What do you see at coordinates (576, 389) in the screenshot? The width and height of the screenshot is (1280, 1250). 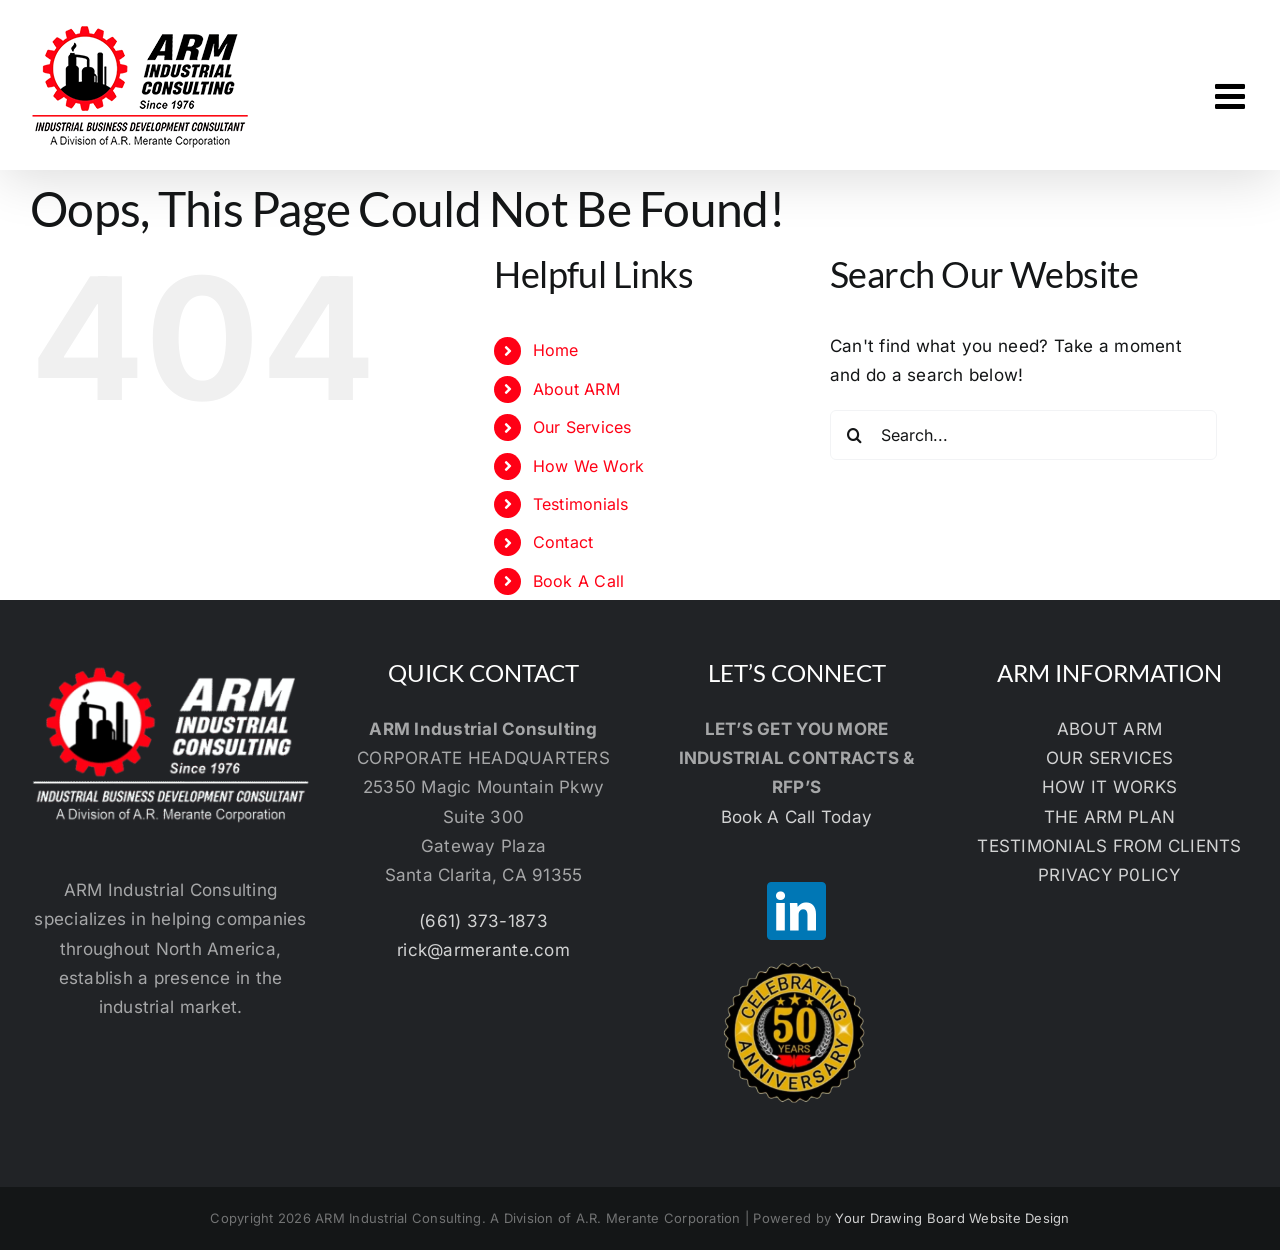 I see `About ARM` at bounding box center [576, 389].